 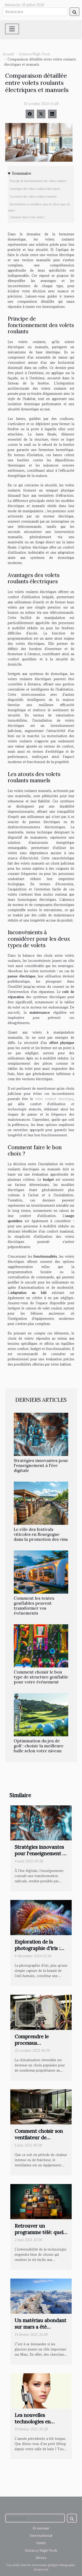 I want to click on Comment faire le bon choix ?, so click(x=27, y=217).